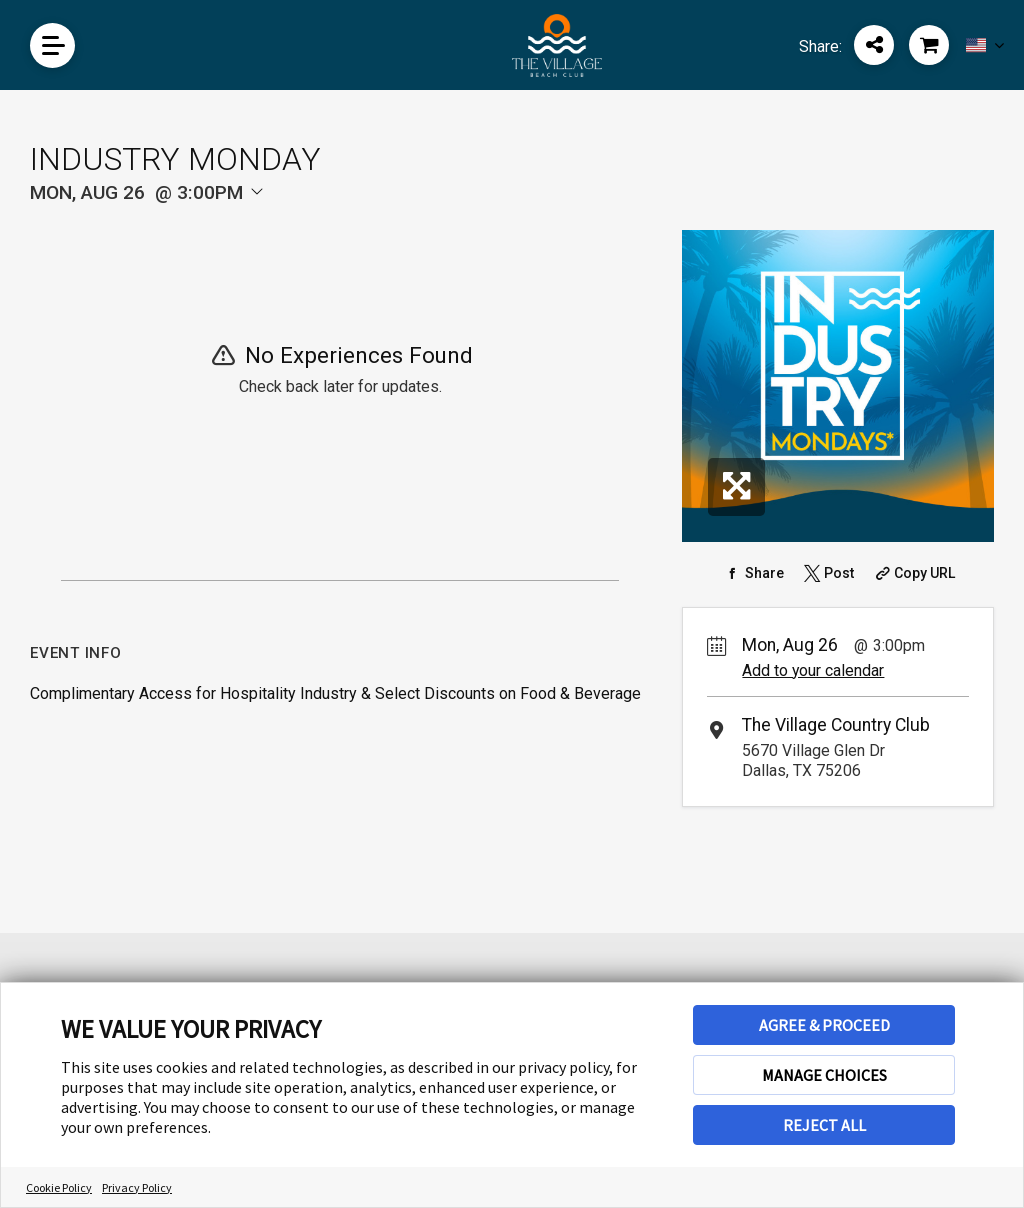  I want to click on Cookie Policy, so click(59, 1187).